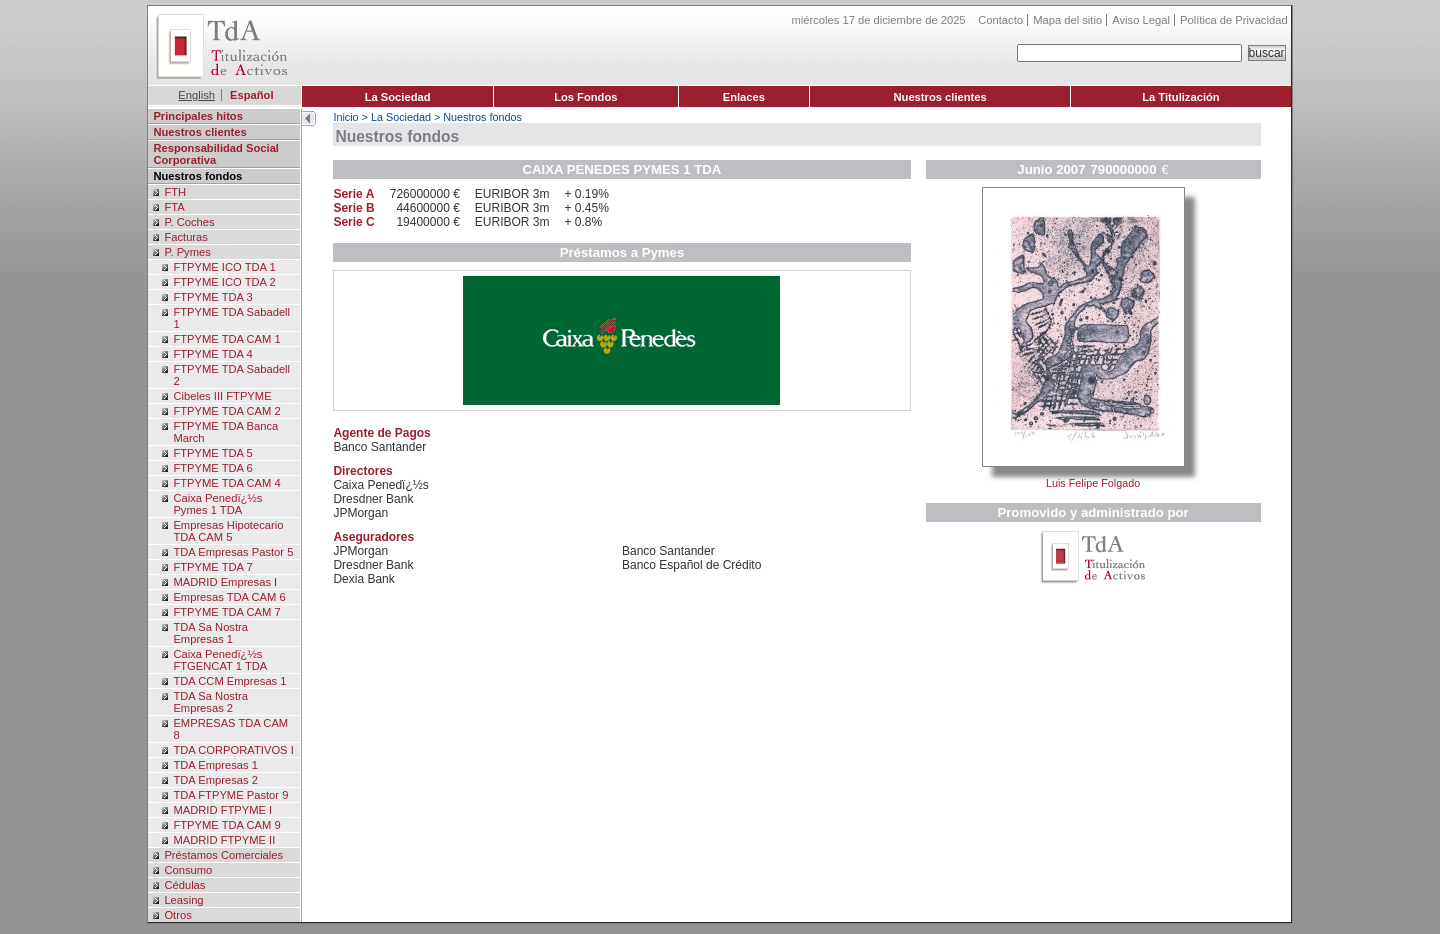  What do you see at coordinates (1067, 20) in the screenshot?
I see `Mapa del sitio` at bounding box center [1067, 20].